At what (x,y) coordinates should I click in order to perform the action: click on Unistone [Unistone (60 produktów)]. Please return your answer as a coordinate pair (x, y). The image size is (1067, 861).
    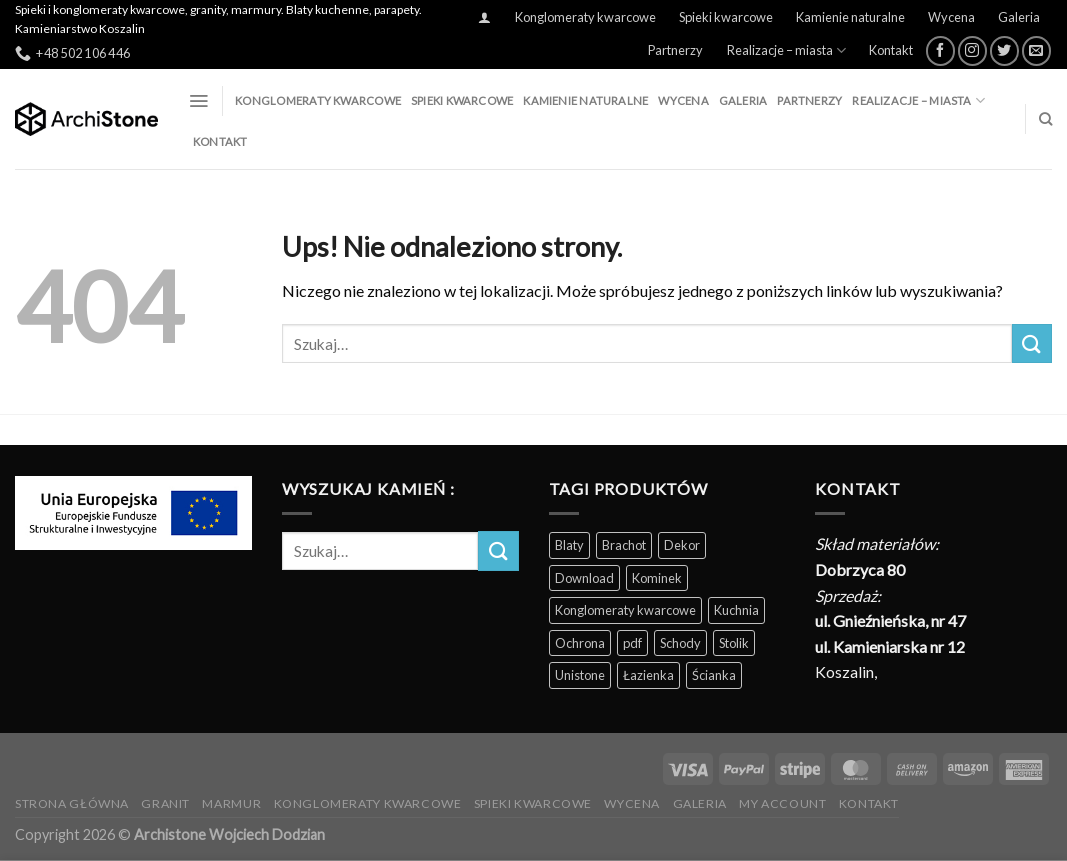
    Looking at the image, I should click on (580, 675).